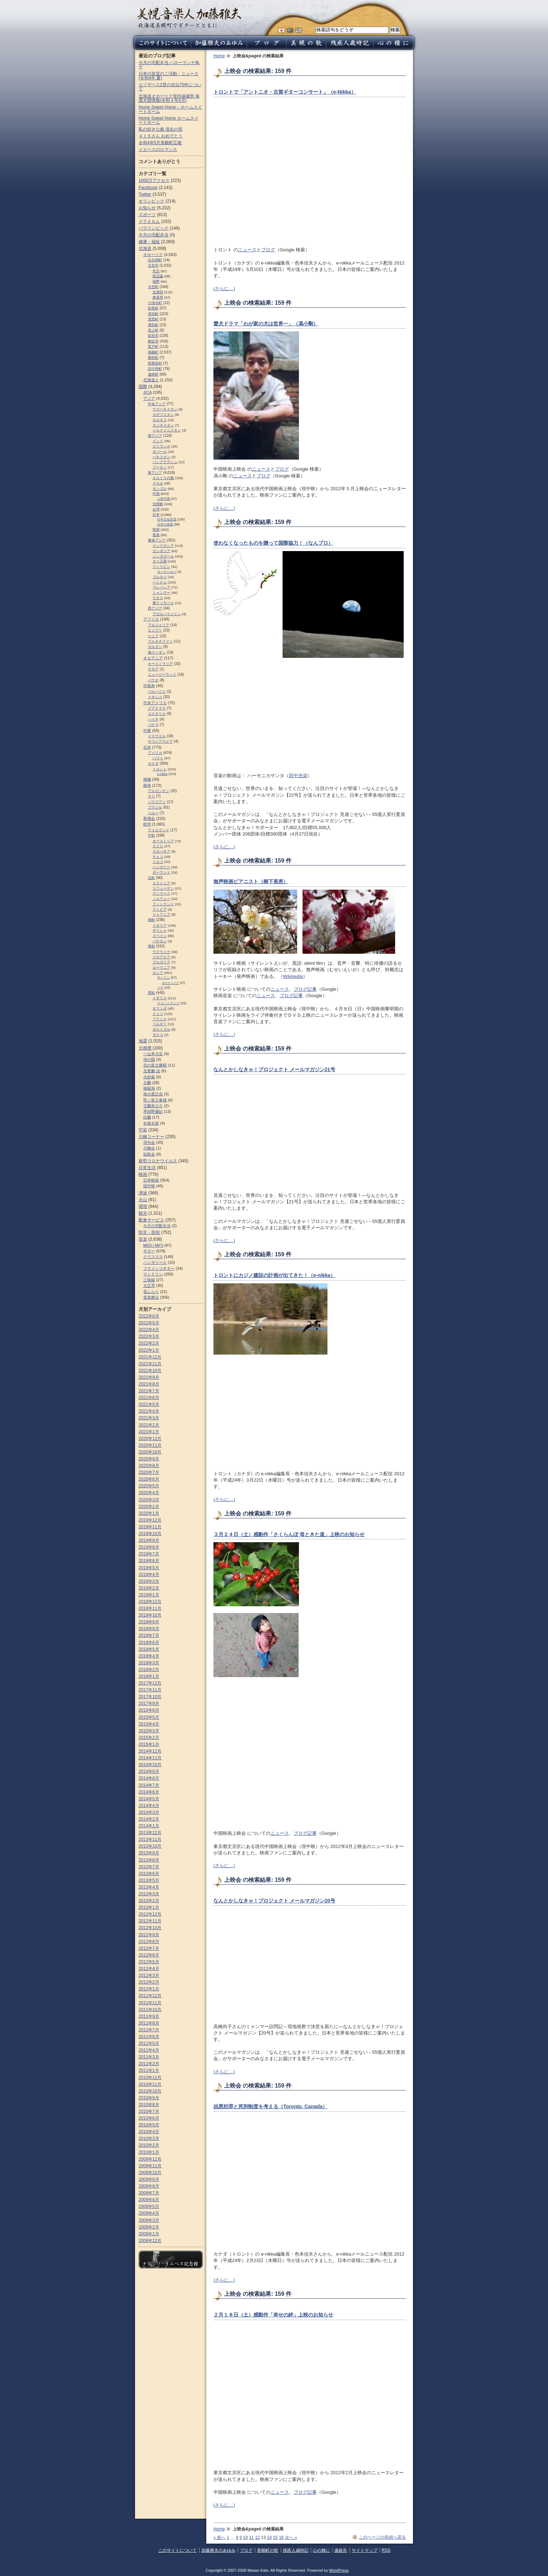 Image resolution: width=548 pixels, height=2576 pixels. I want to click on 私の好きな曲 埴生の宿, so click(160, 129).